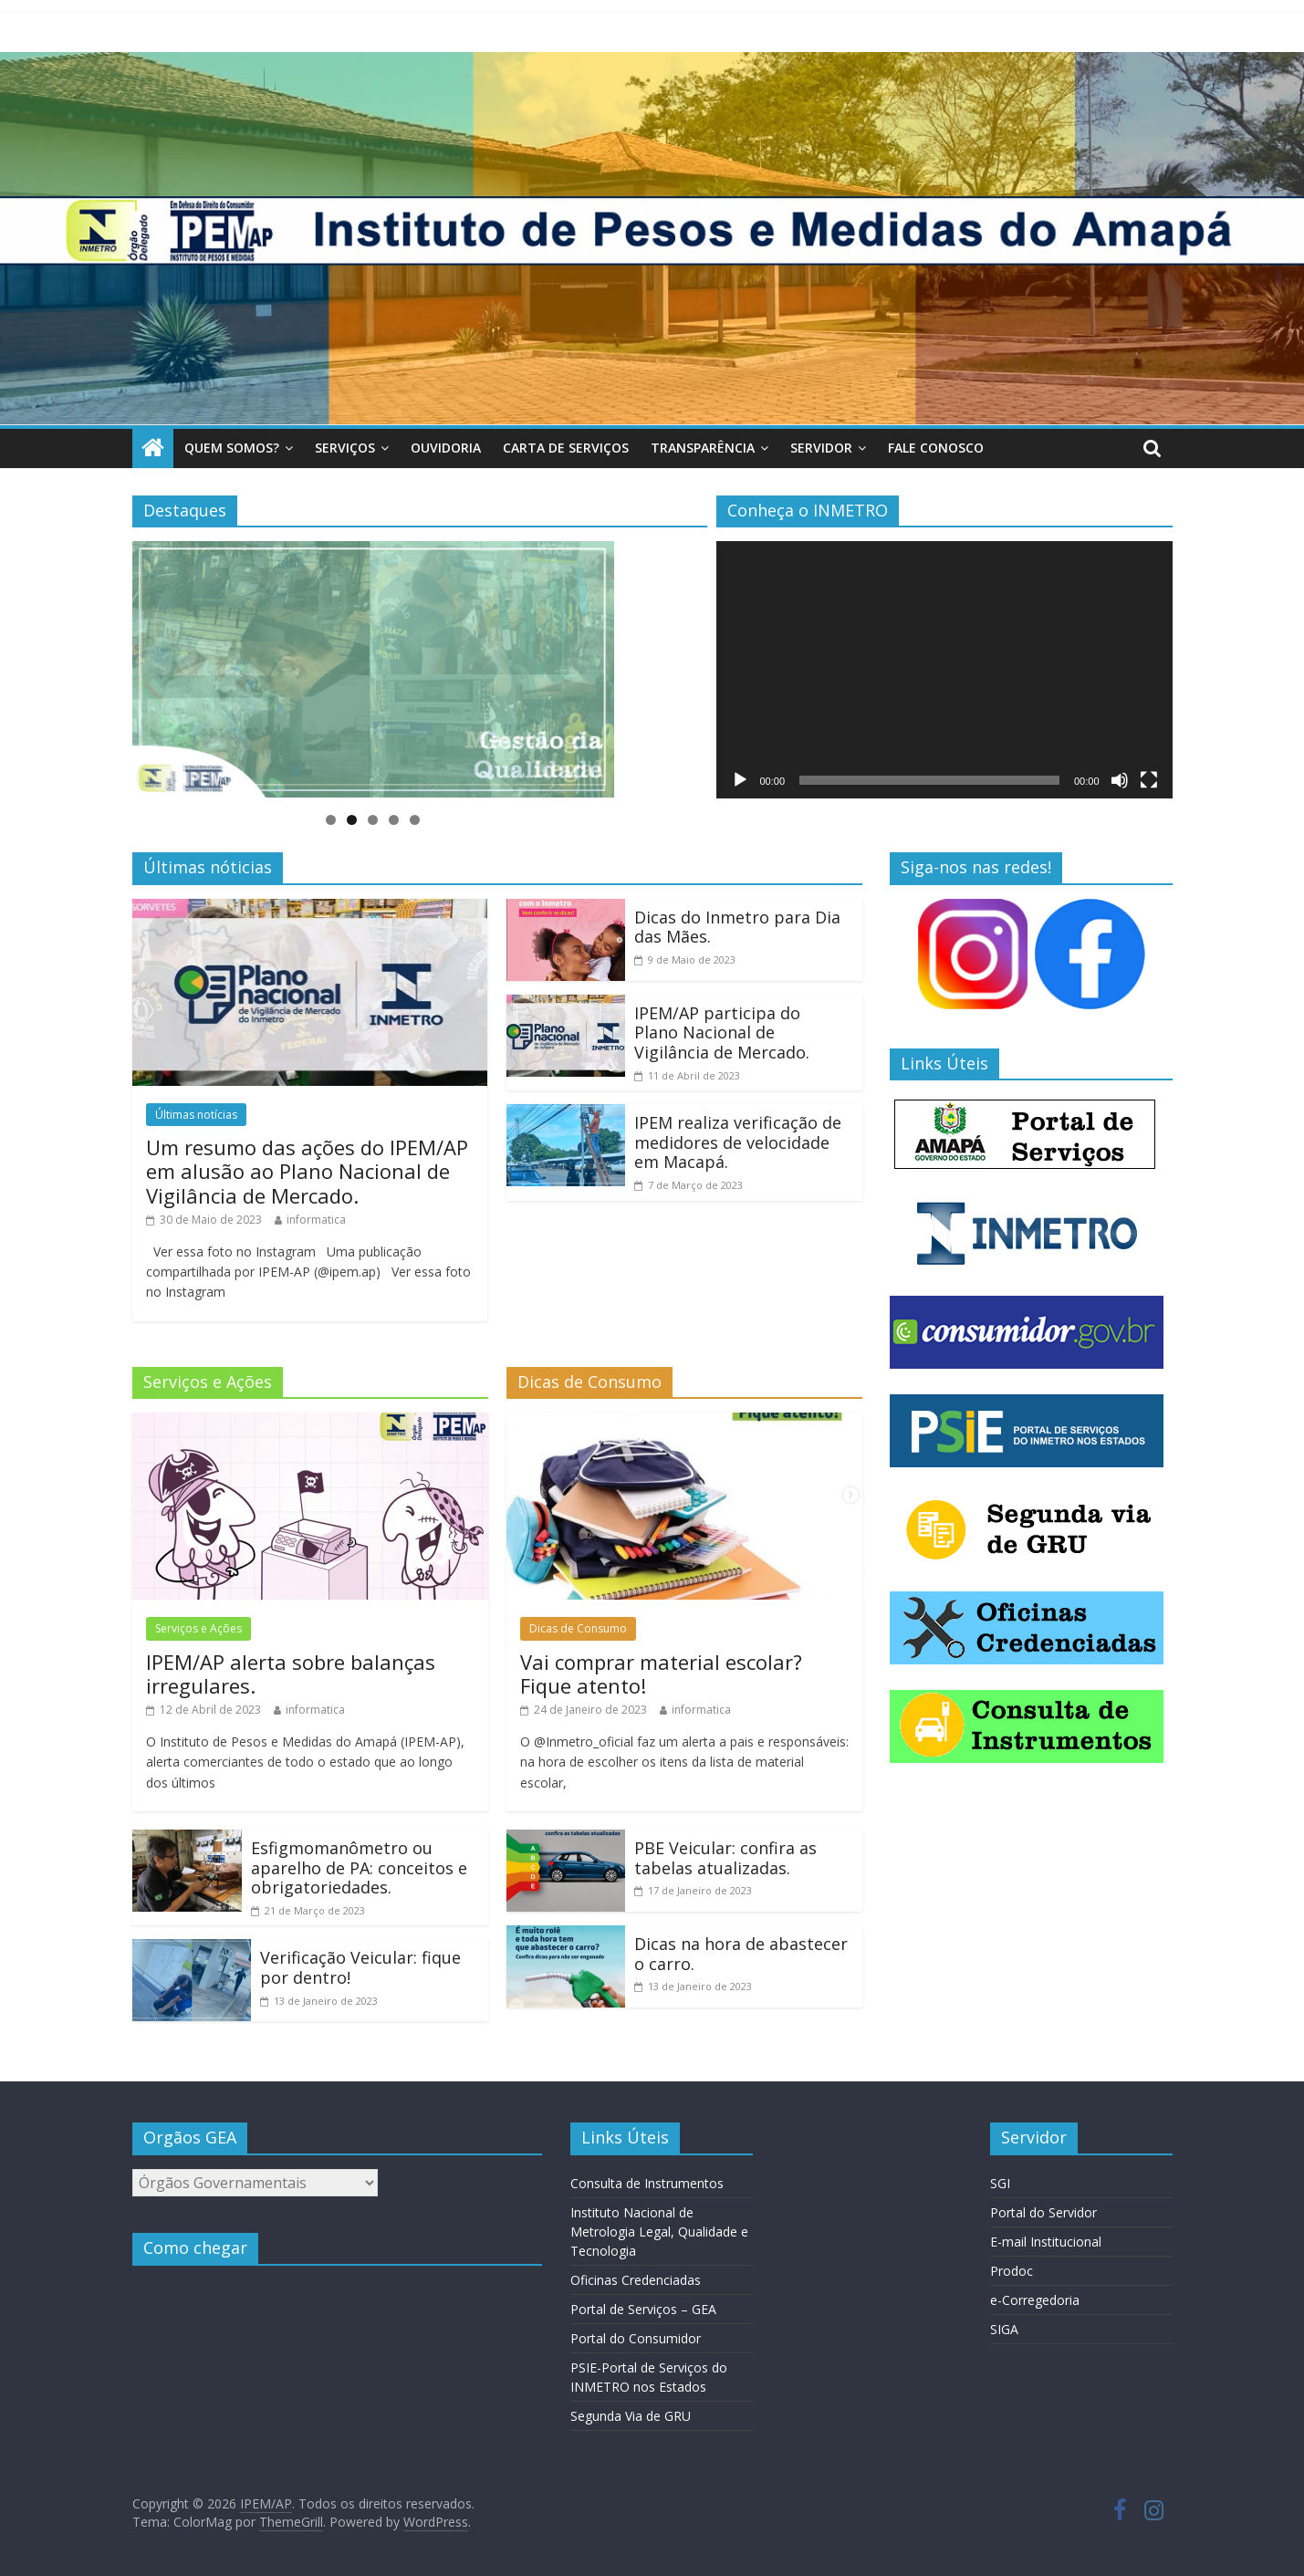 The image size is (1304, 2576). What do you see at coordinates (643, 2309) in the screenshot?
I see `Portal de Serviços – GEA` at bounding box center [643, 2309].